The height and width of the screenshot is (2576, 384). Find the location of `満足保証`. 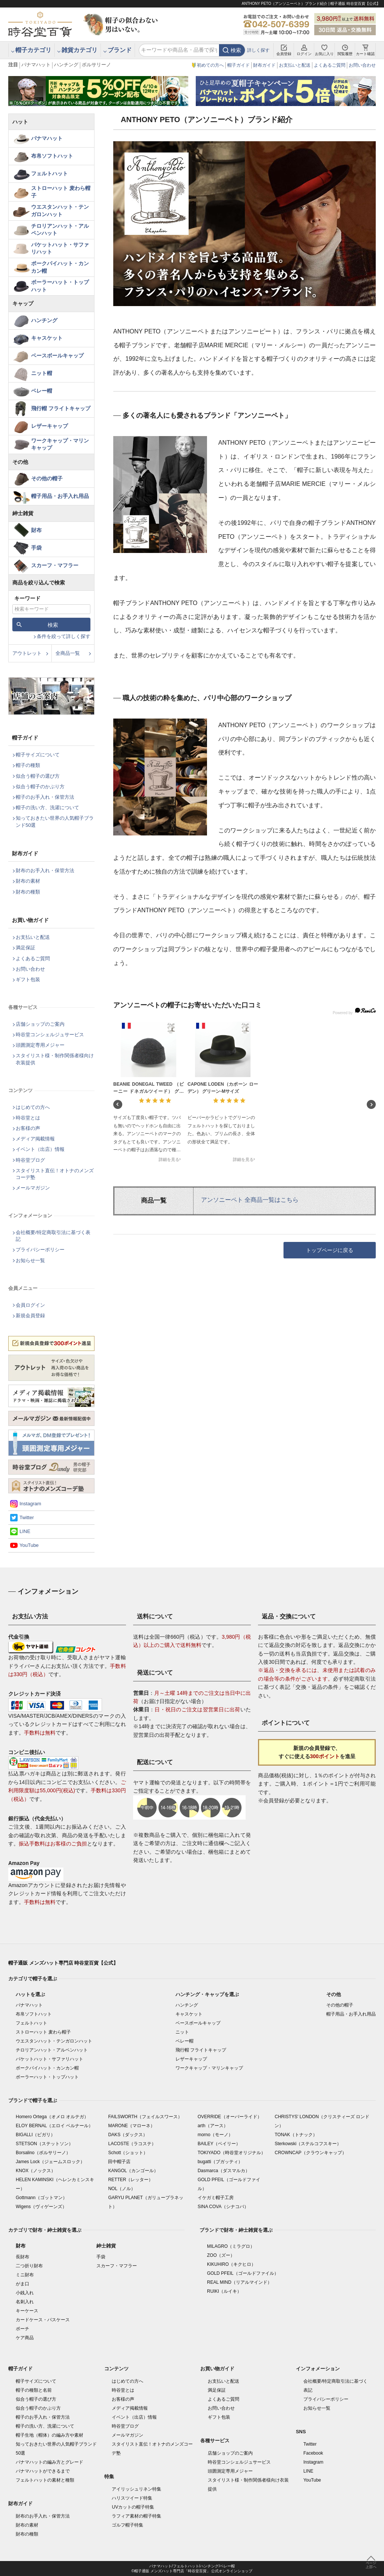

満足保証 is located at coordinates (25, 947).